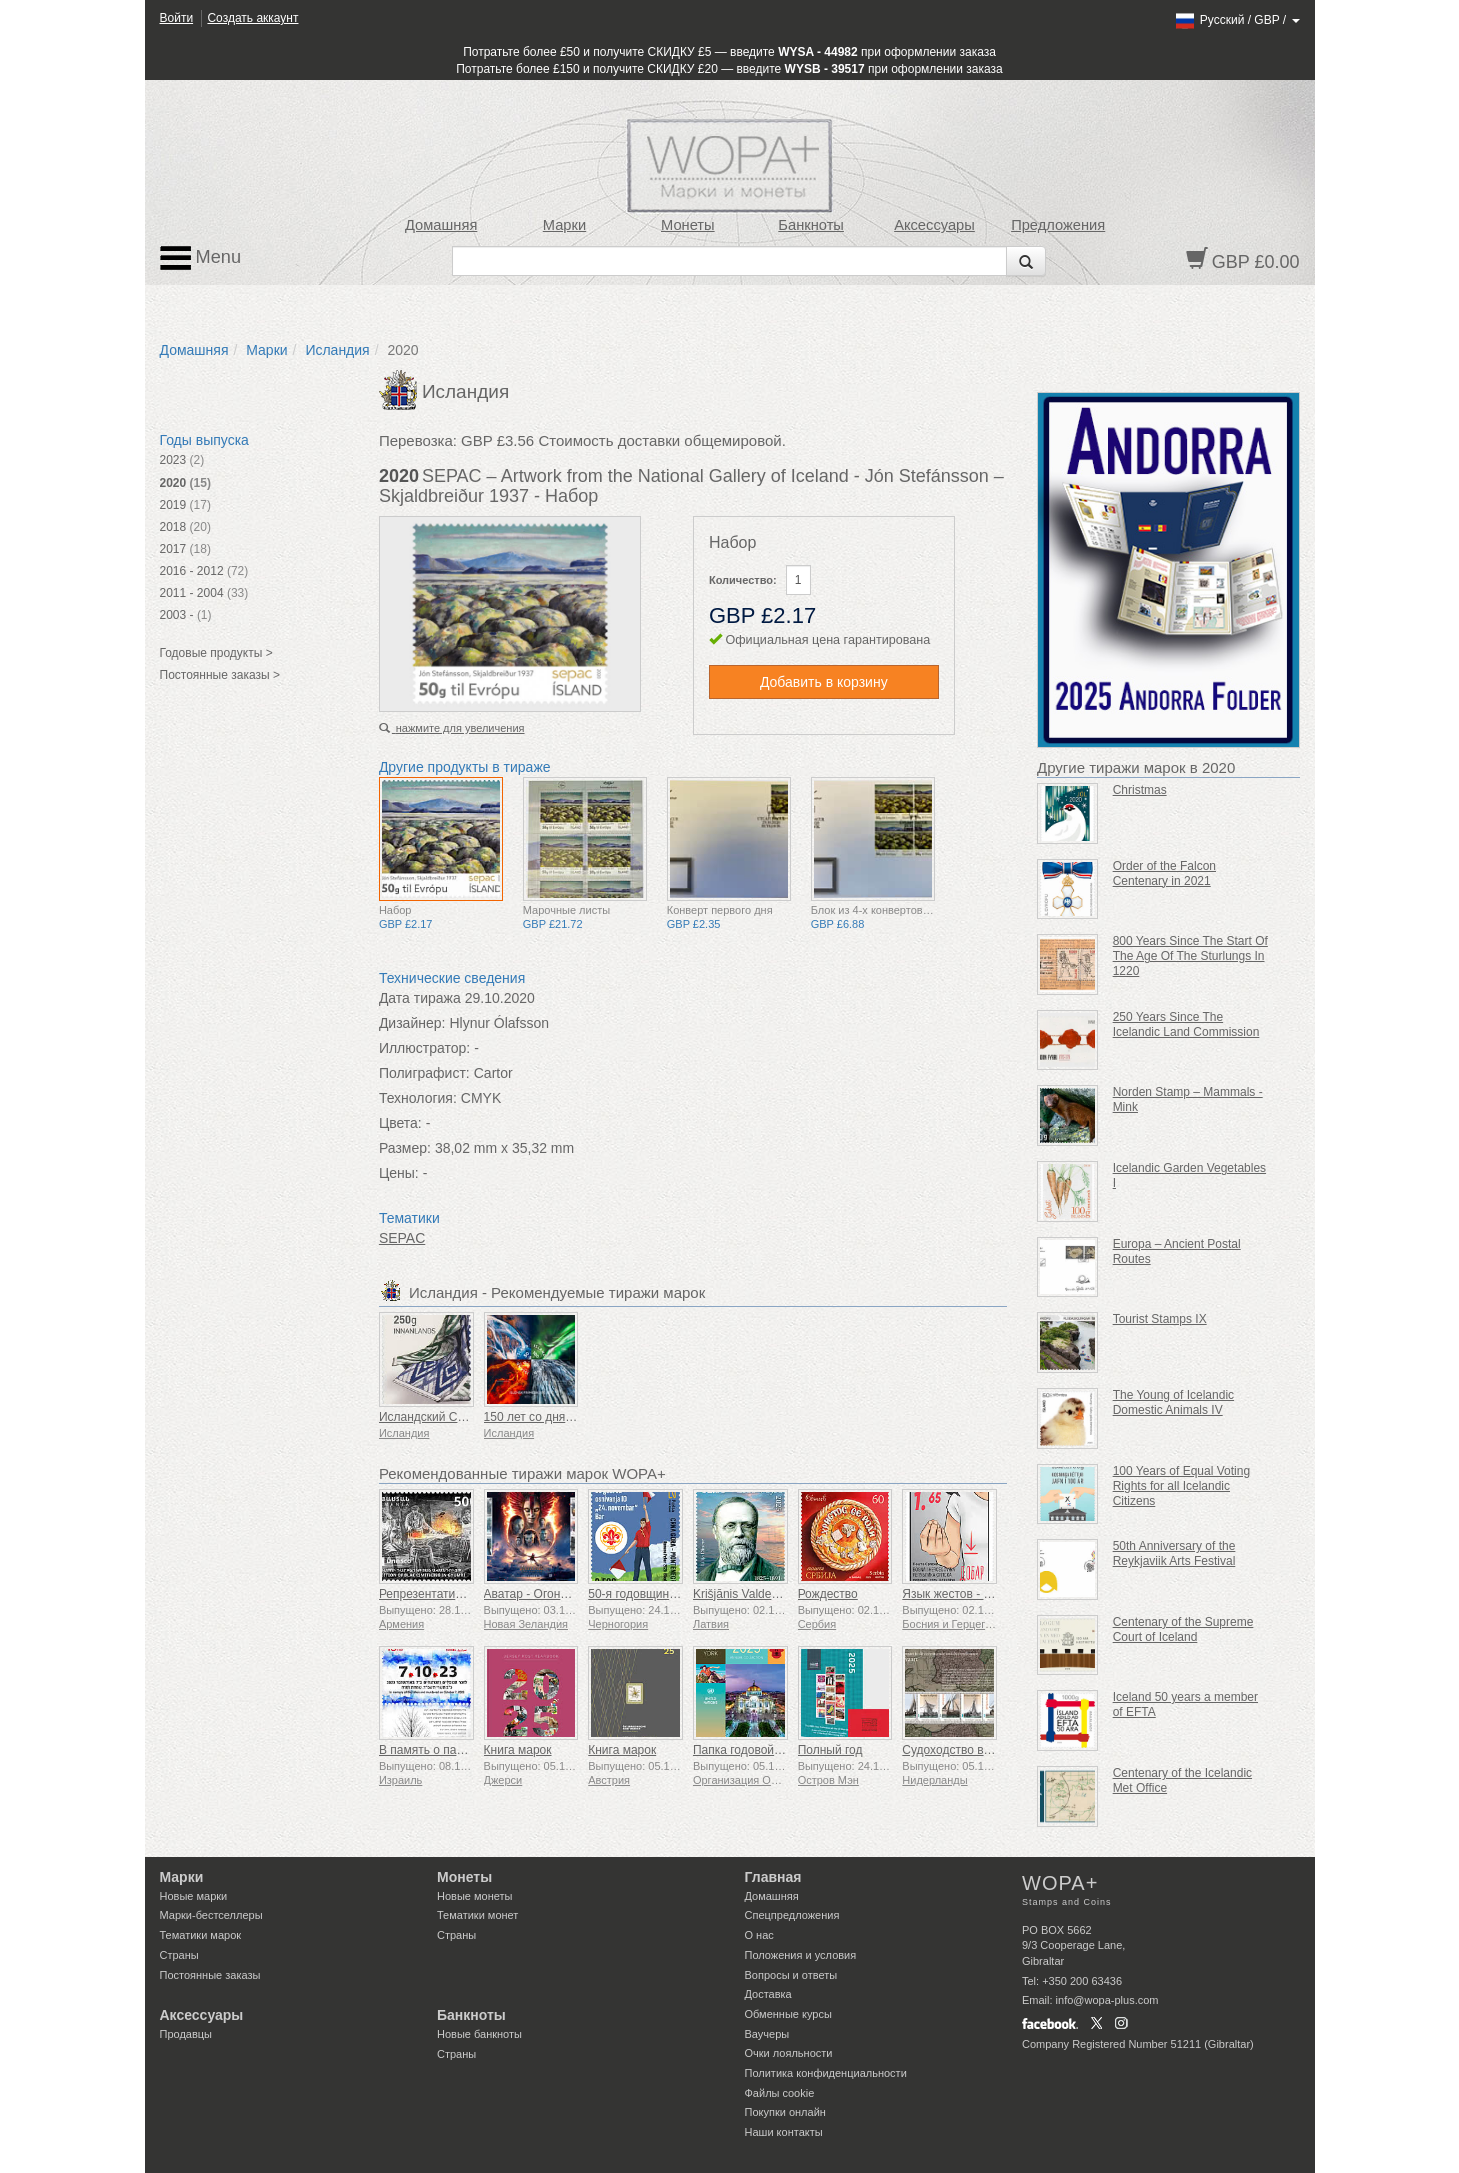 The height and width of the screenshot is (2173, 1459). Describe the element at coordinates (474, 1896) in the screenshot. I see `Новые монеты` at that location.